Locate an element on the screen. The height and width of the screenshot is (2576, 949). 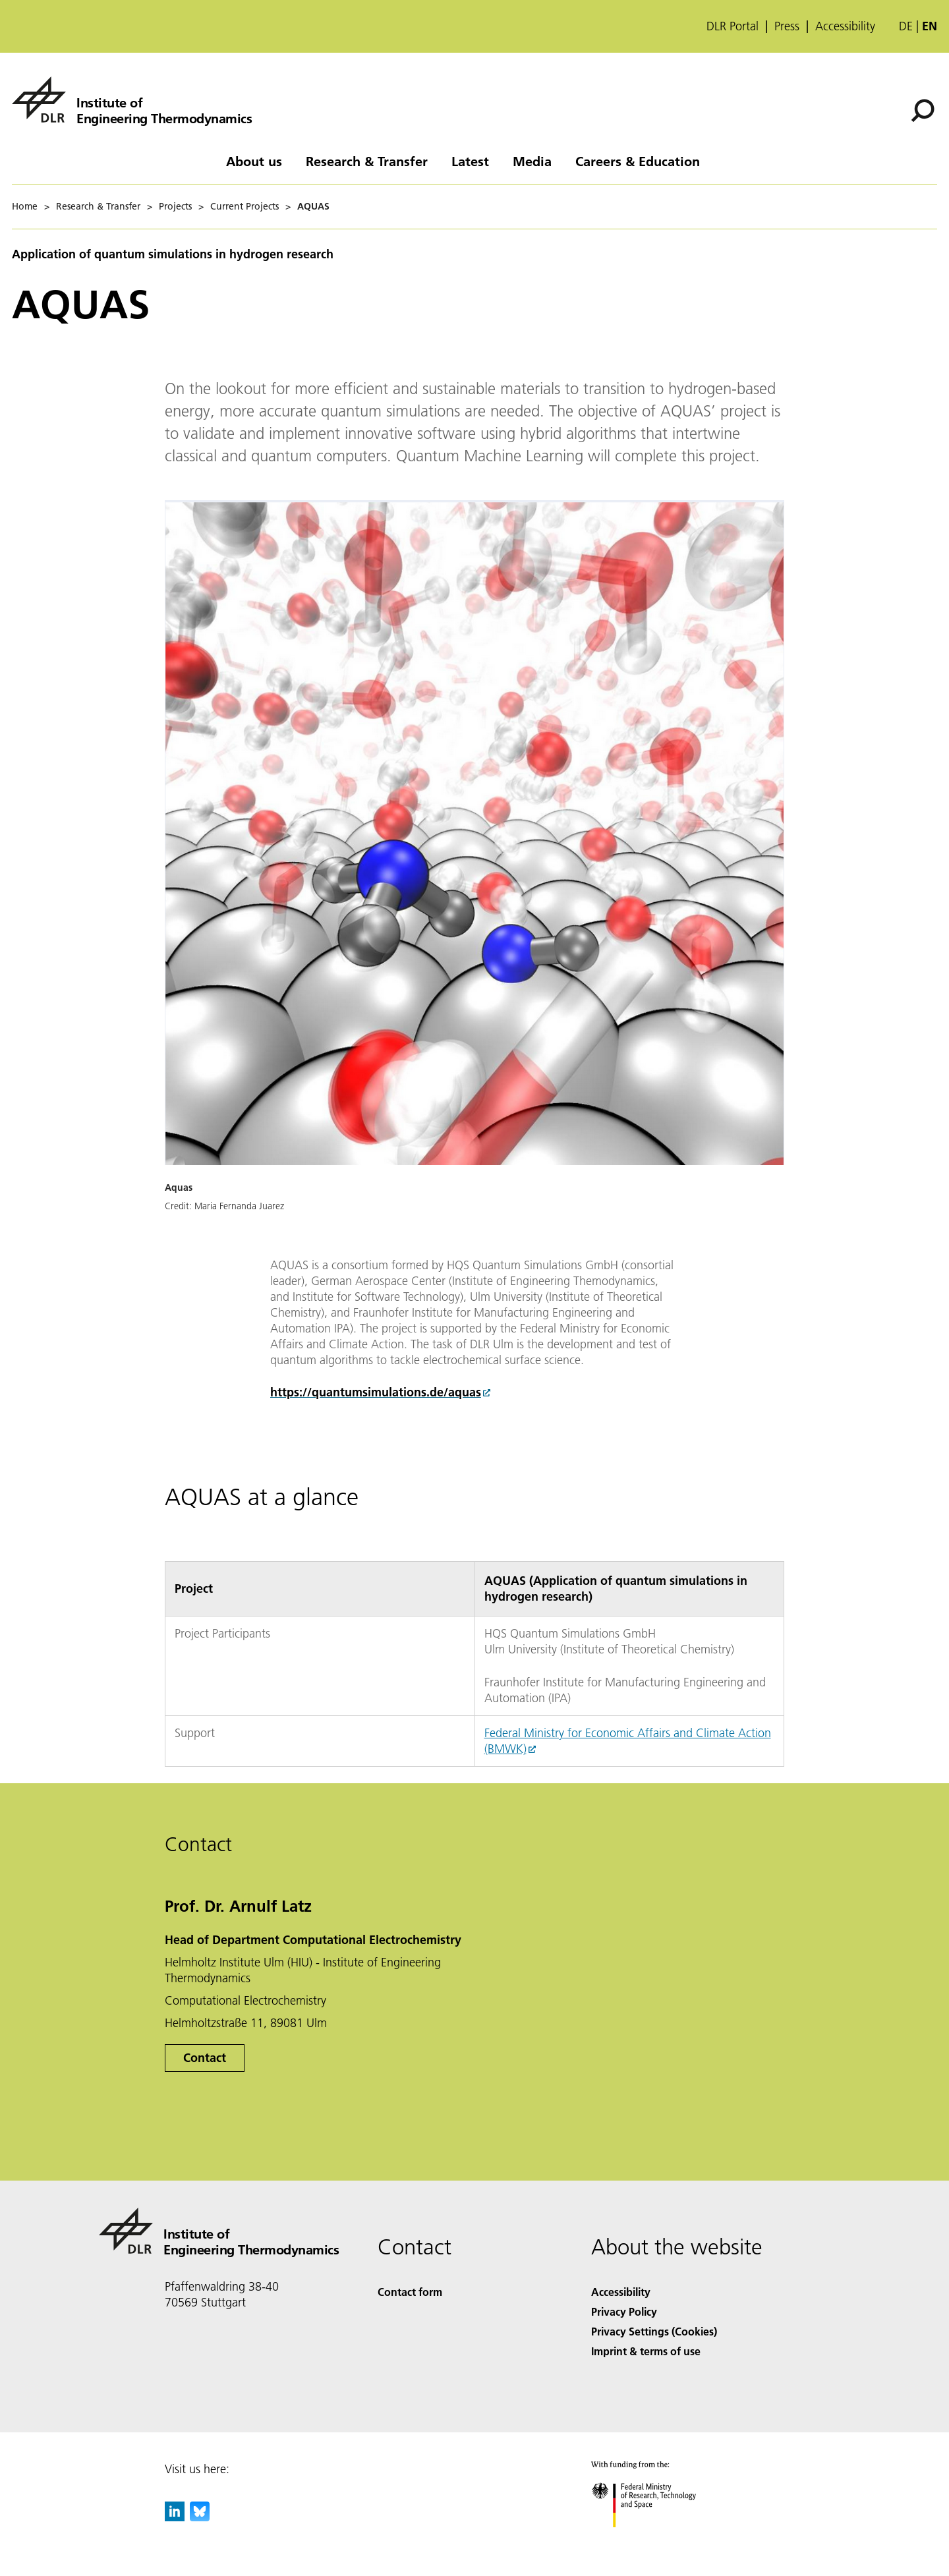
[DLR Bluesky] is located at coordinates (200, 2517).